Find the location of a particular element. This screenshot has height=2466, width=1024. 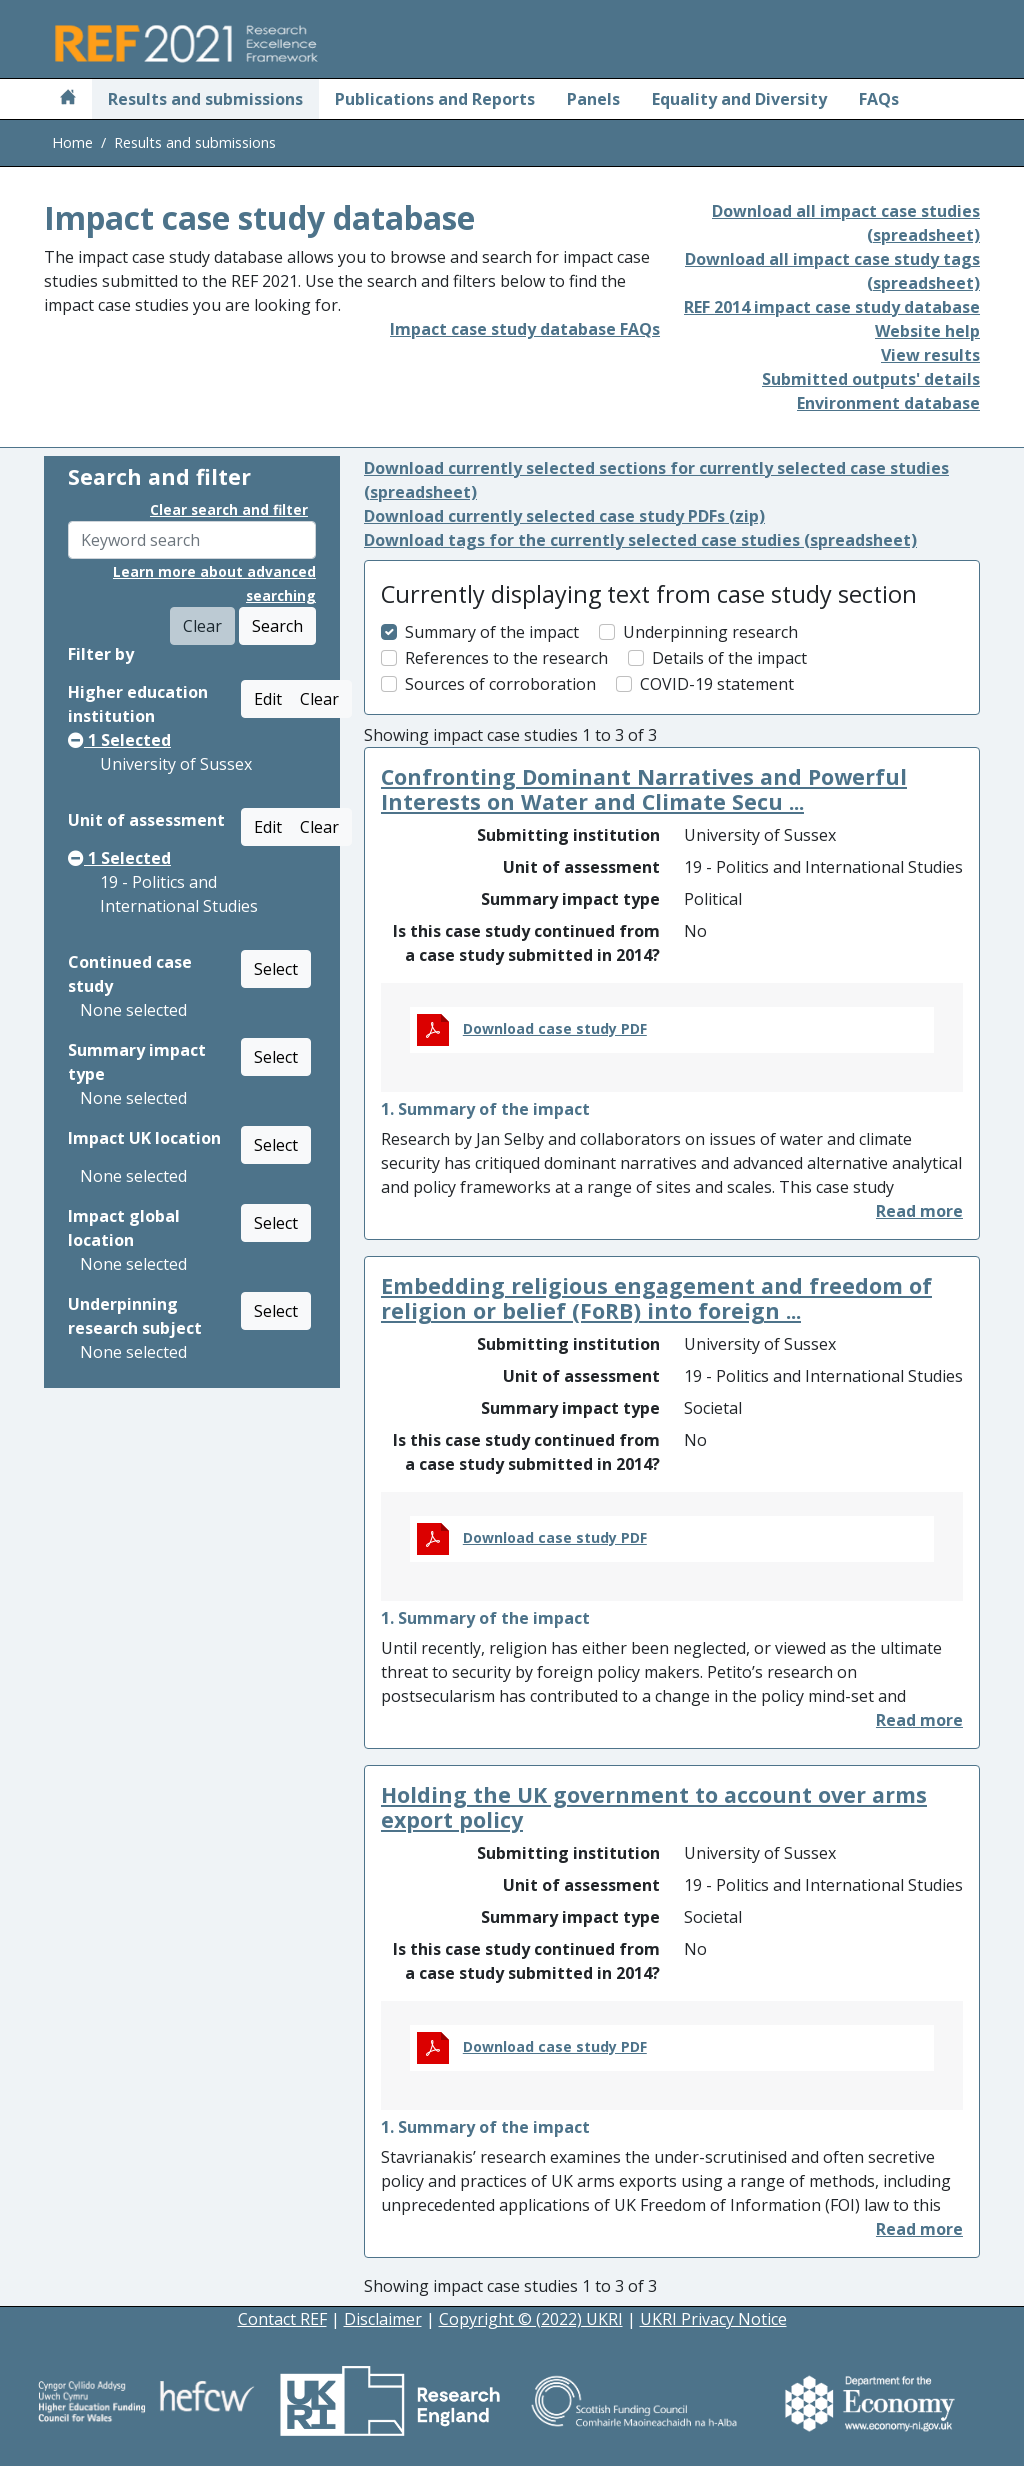

FAQs is located at coordinates (879, 99).